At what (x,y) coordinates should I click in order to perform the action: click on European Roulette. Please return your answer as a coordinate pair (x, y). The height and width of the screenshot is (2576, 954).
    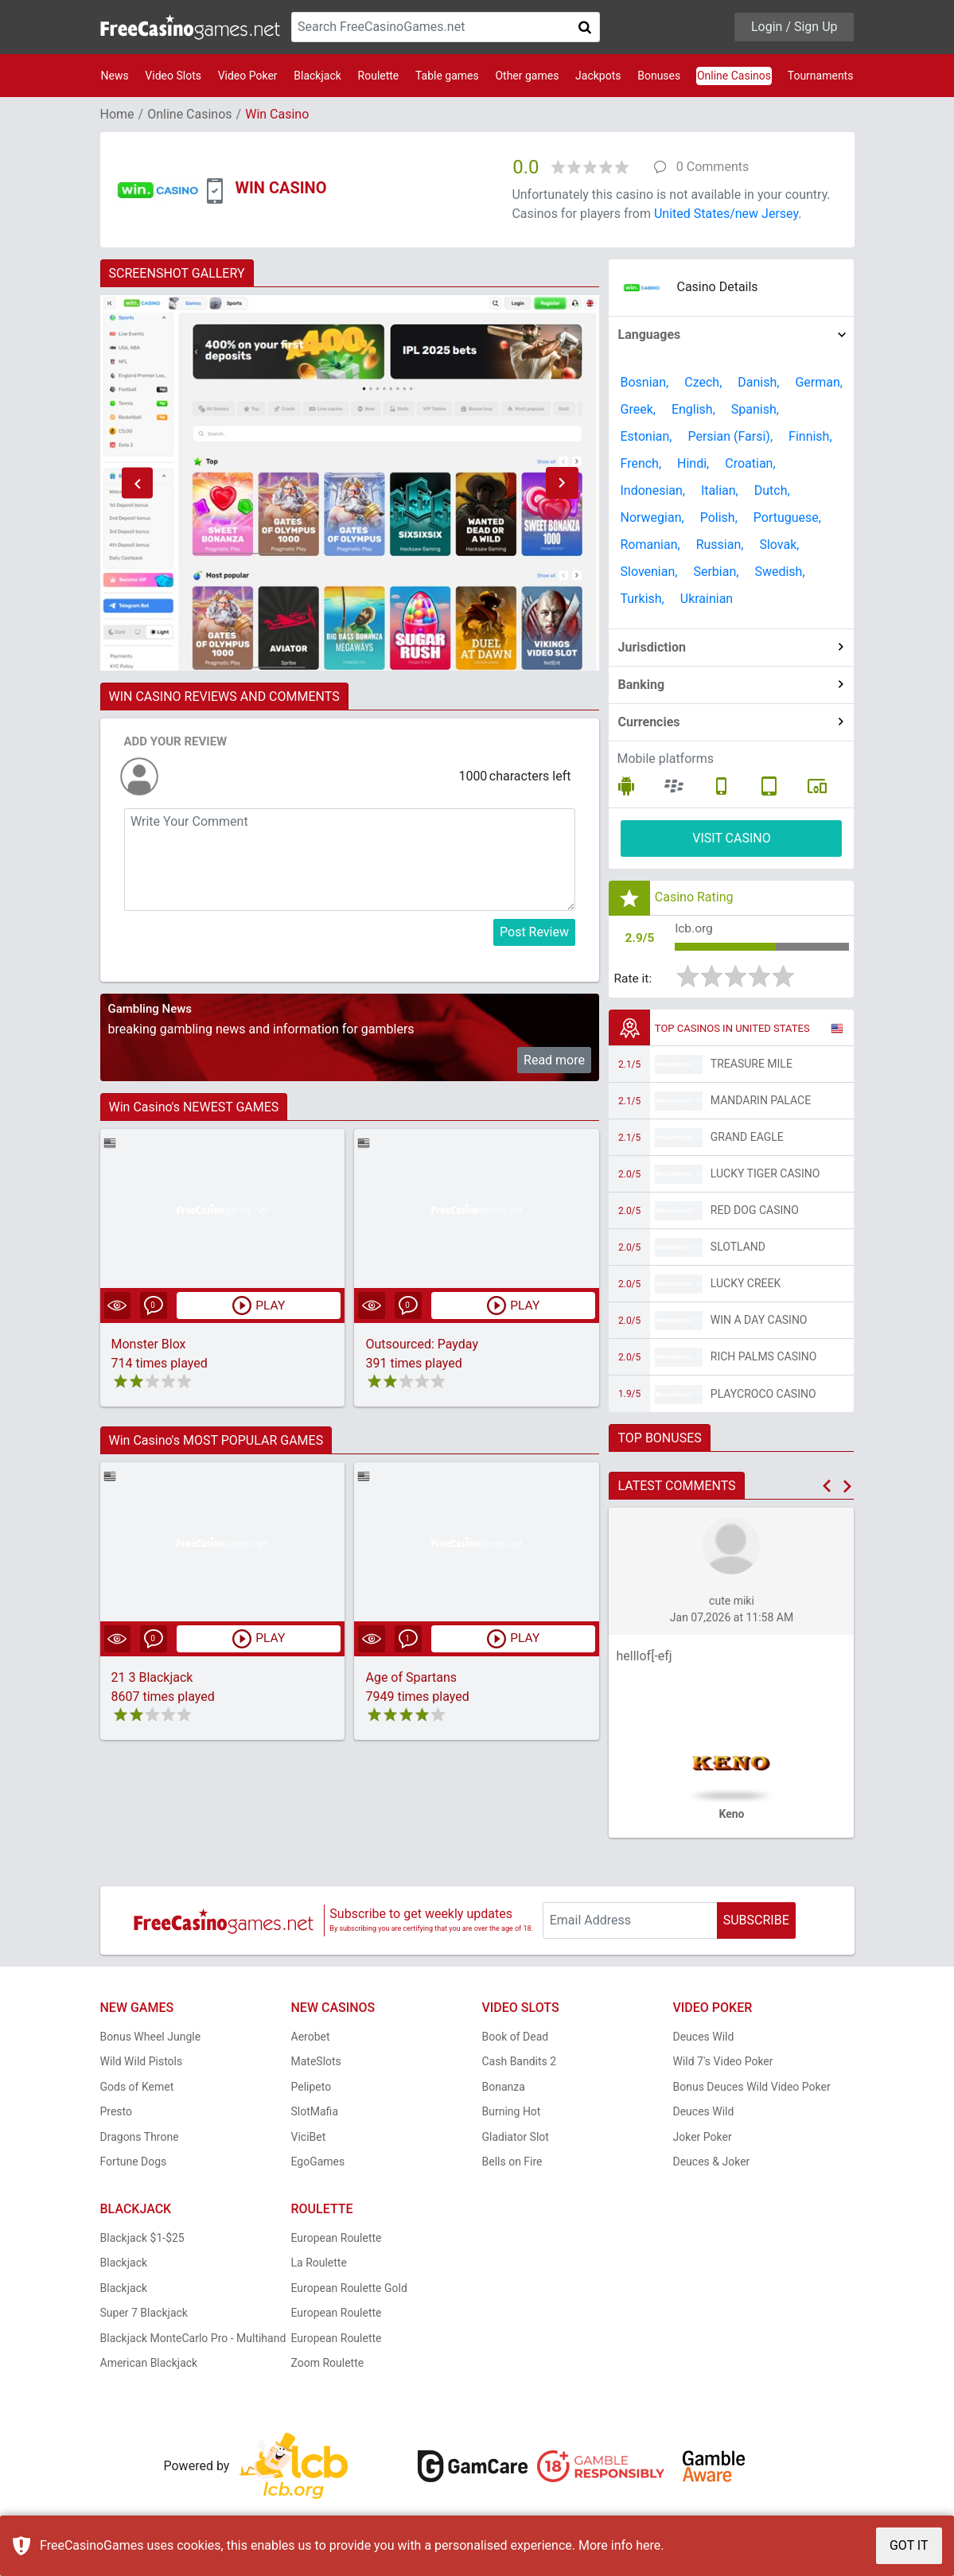
    Looking at the image, I should click on (336, 2238).